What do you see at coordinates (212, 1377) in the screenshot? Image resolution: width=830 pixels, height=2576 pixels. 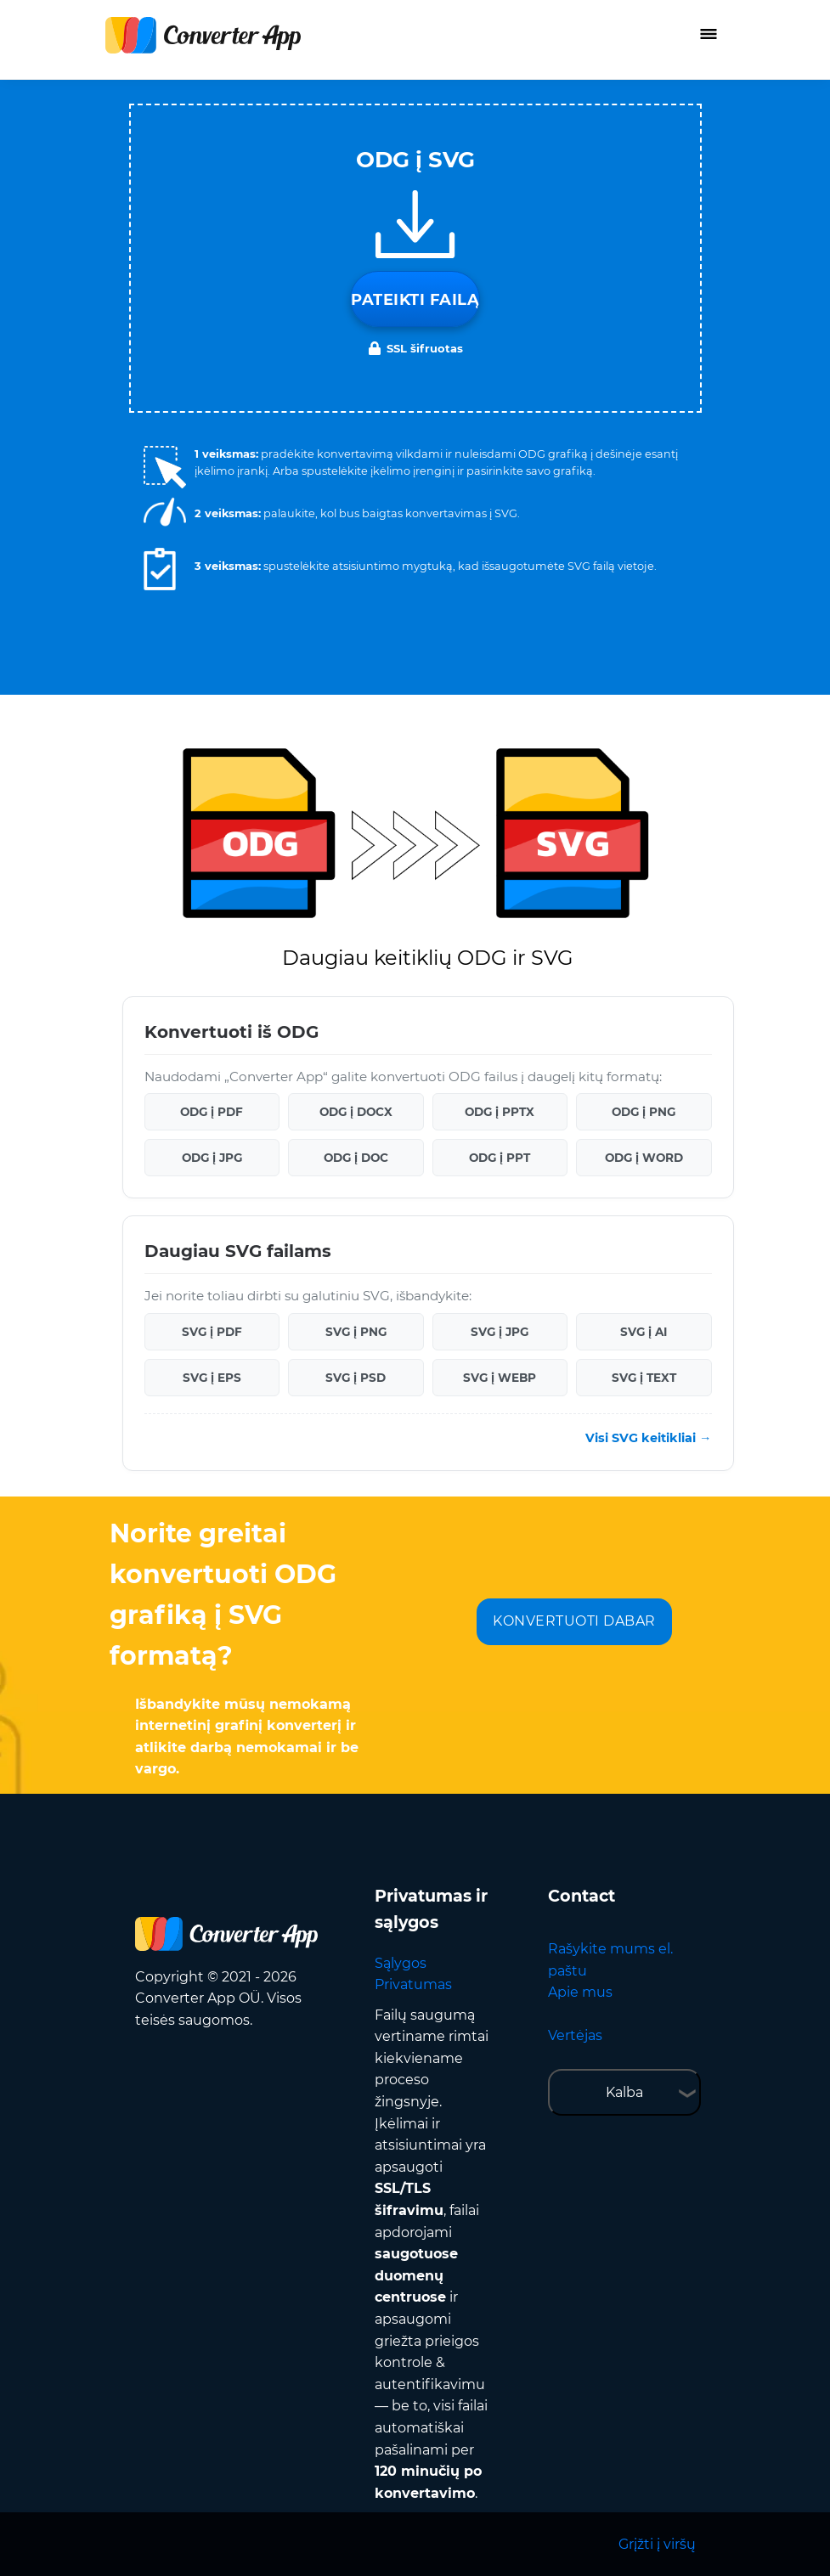 I see `SVG į EPS` at bounding box center [212, 1377].